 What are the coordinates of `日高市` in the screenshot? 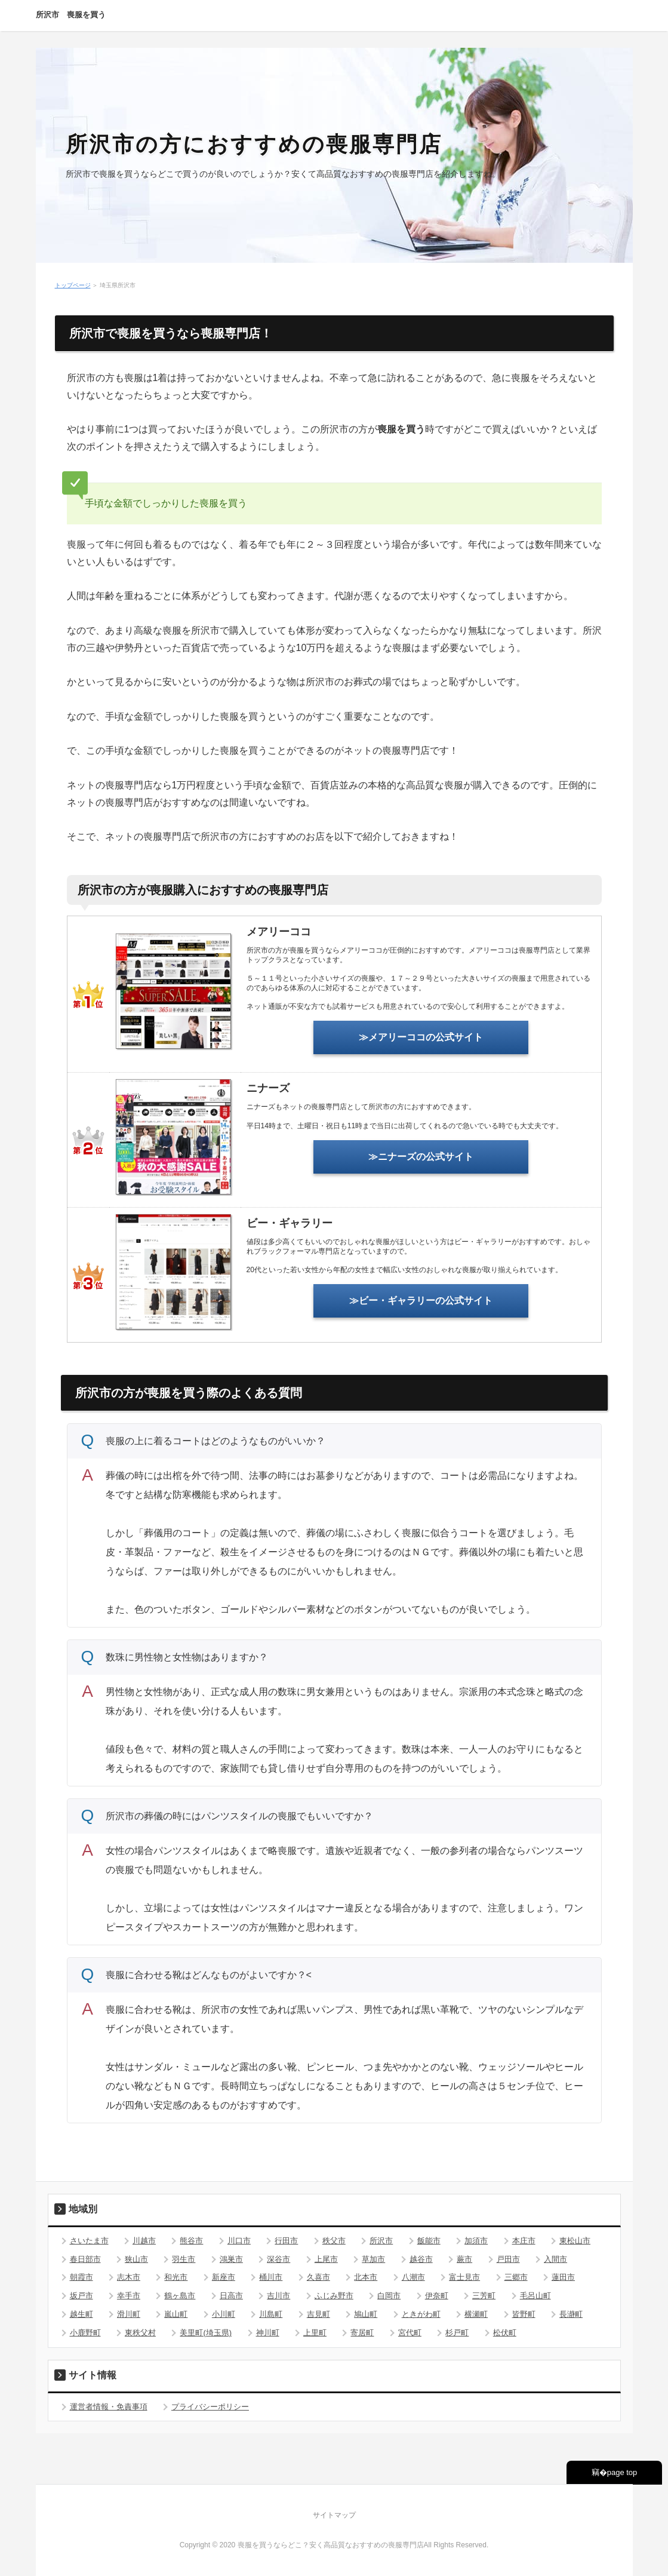 It's located at (231, 2295).